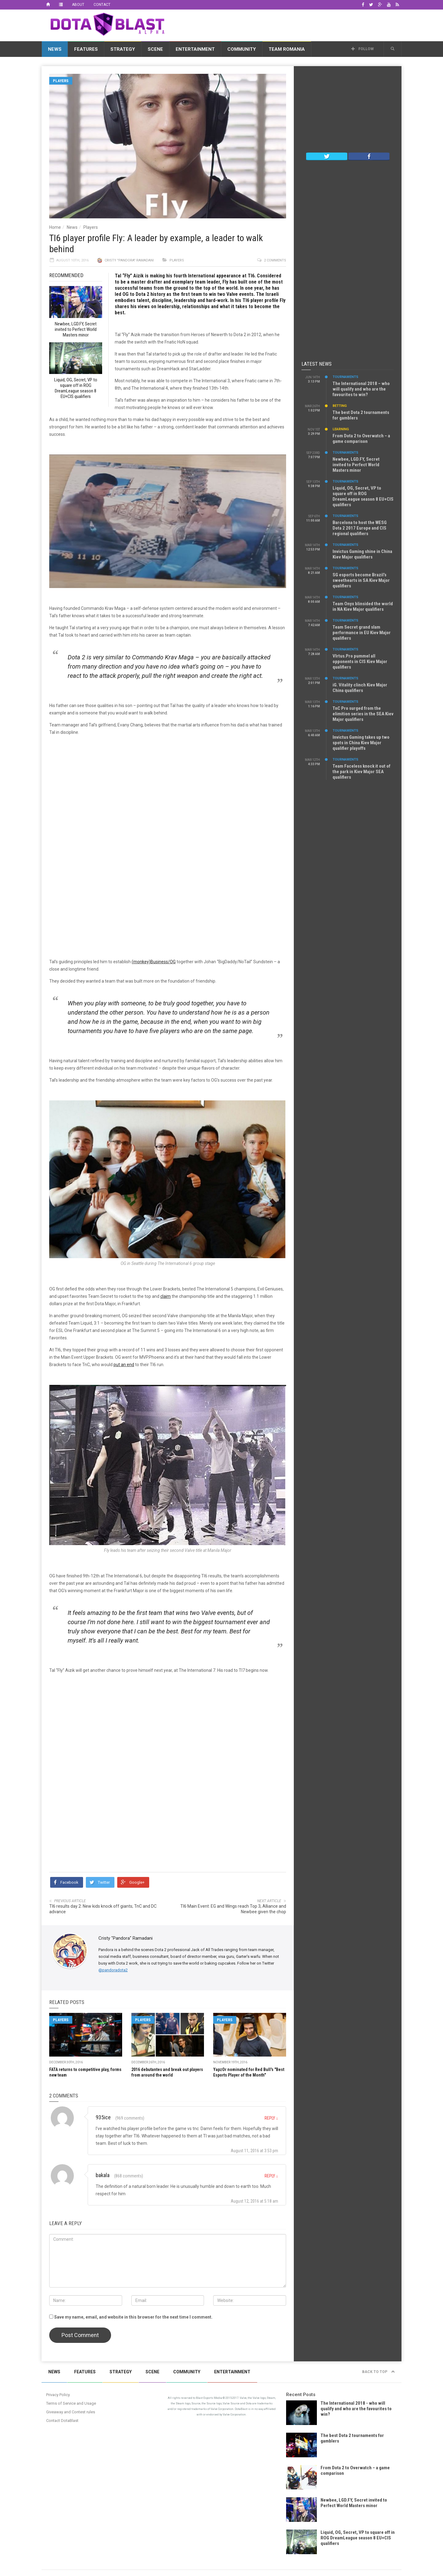  I want to click on Players, so click(61, 80).